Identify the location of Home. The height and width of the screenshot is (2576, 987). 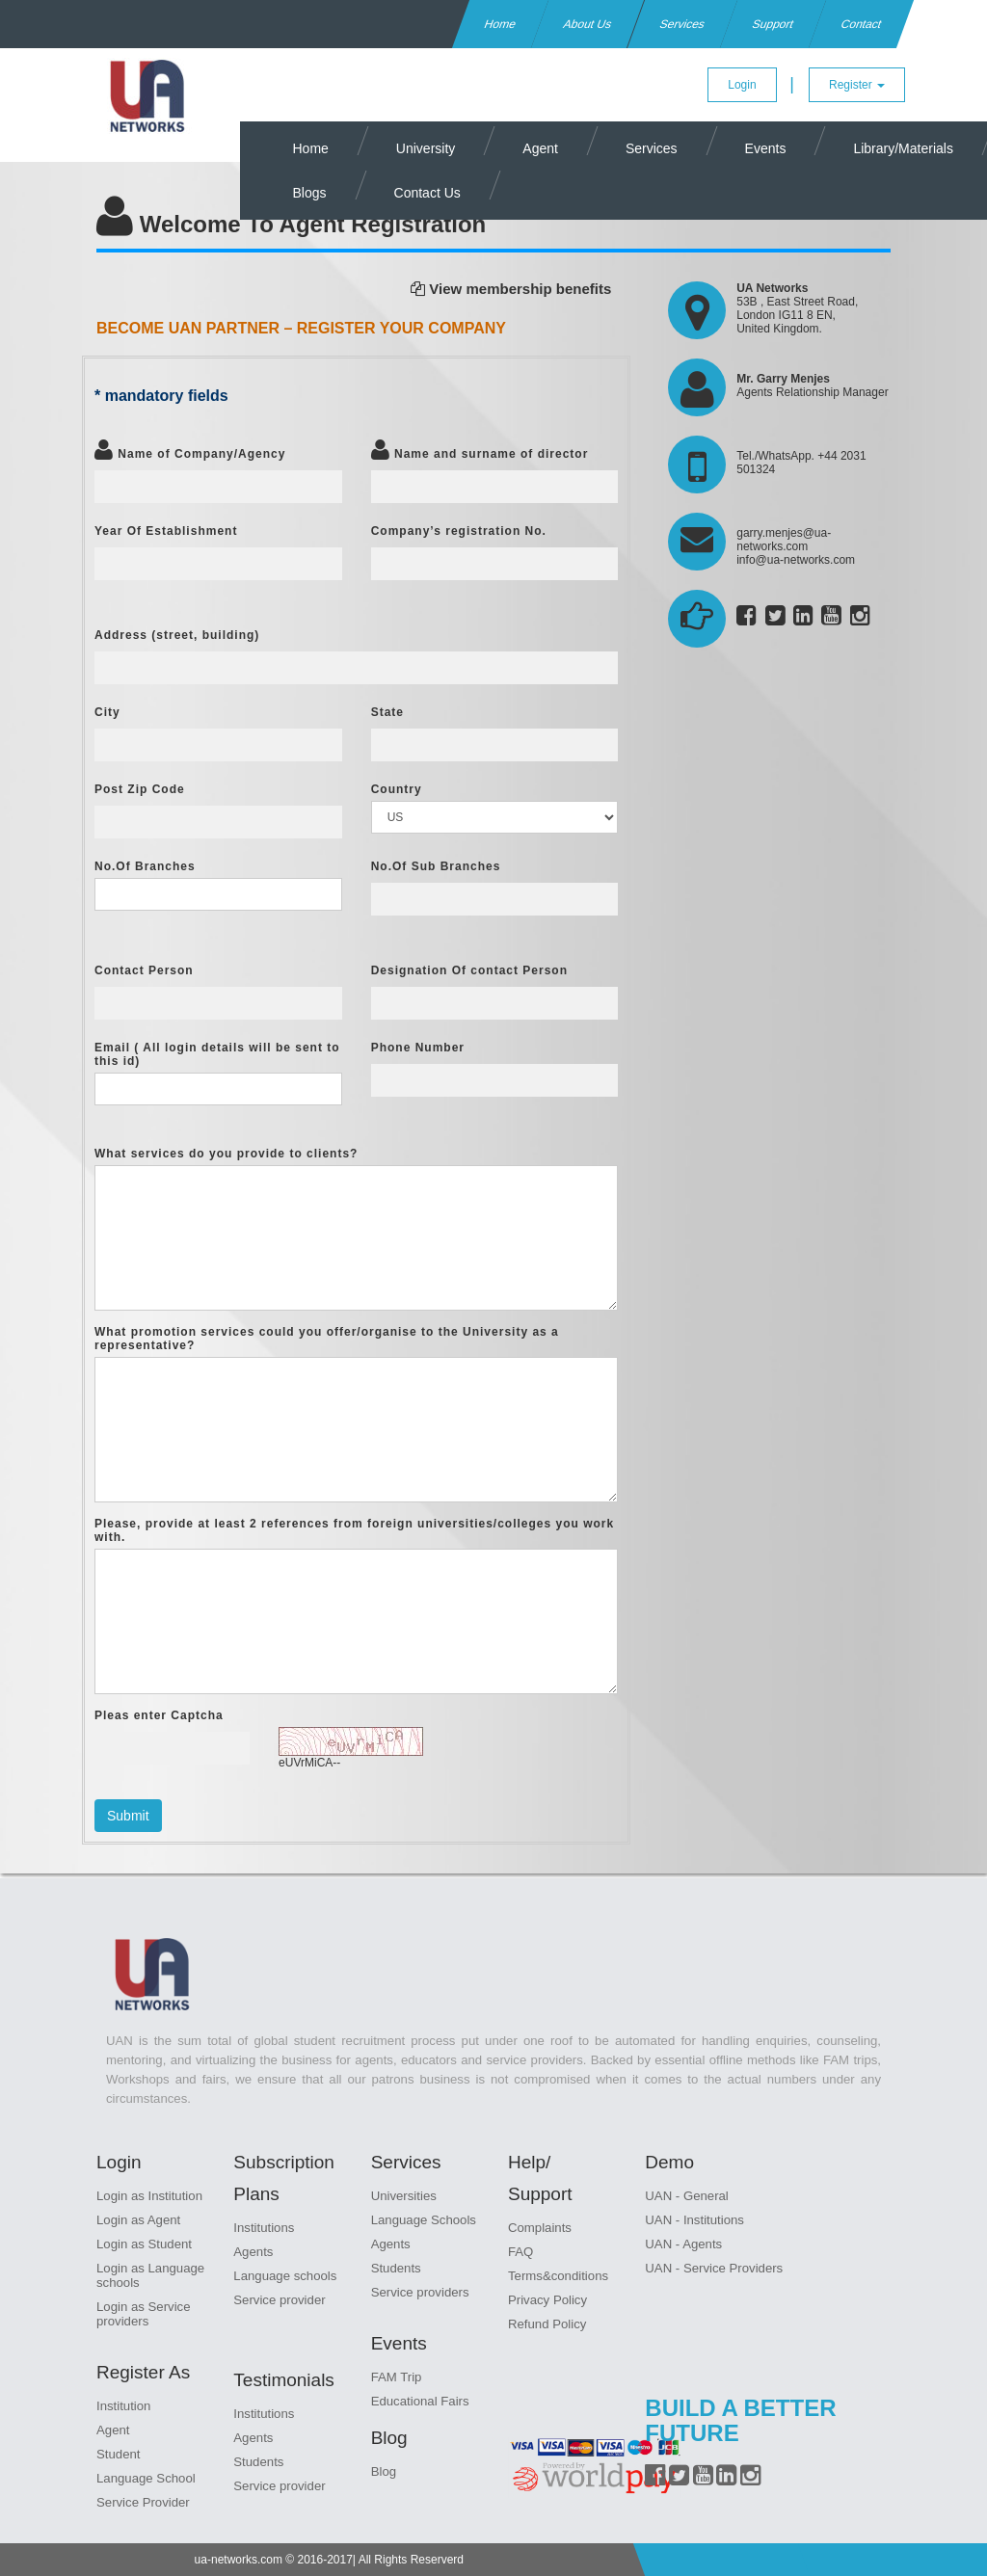
(501, 24).